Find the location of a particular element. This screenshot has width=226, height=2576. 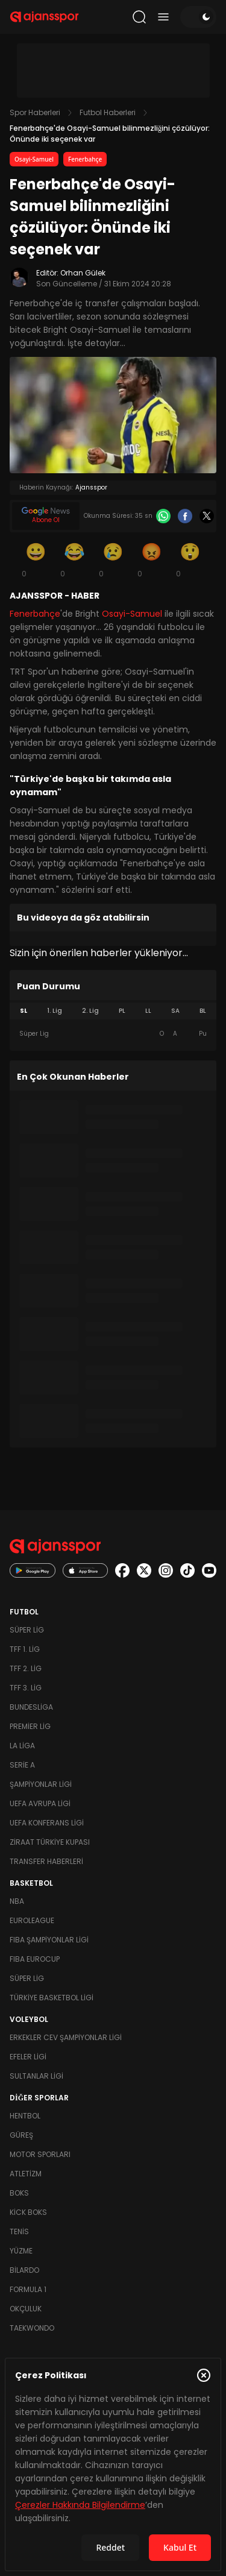

Fenerbahçe is located at coordinates (85, 159).